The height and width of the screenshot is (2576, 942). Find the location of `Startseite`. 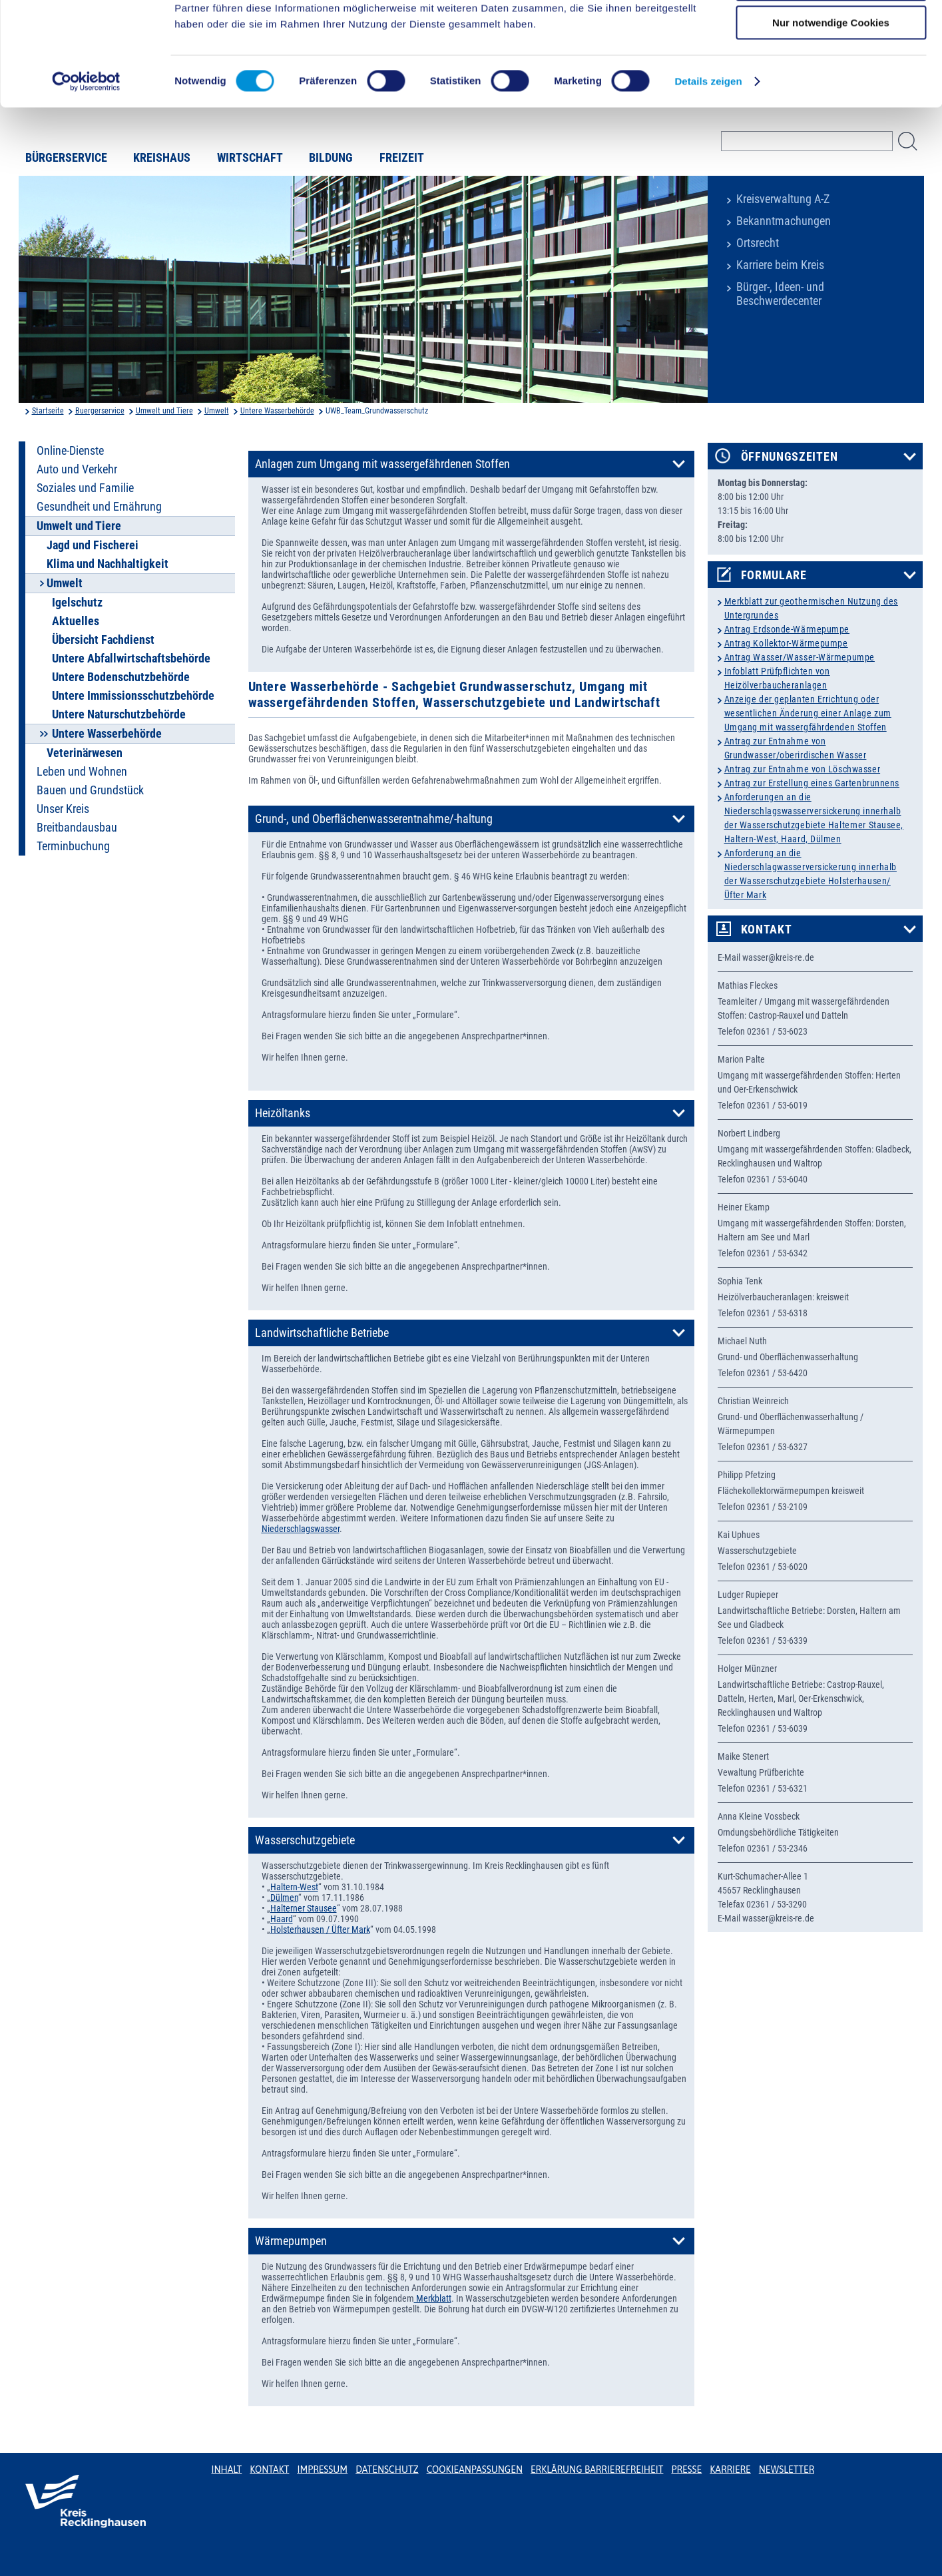

Startseite is located at coordinates (48, 410).